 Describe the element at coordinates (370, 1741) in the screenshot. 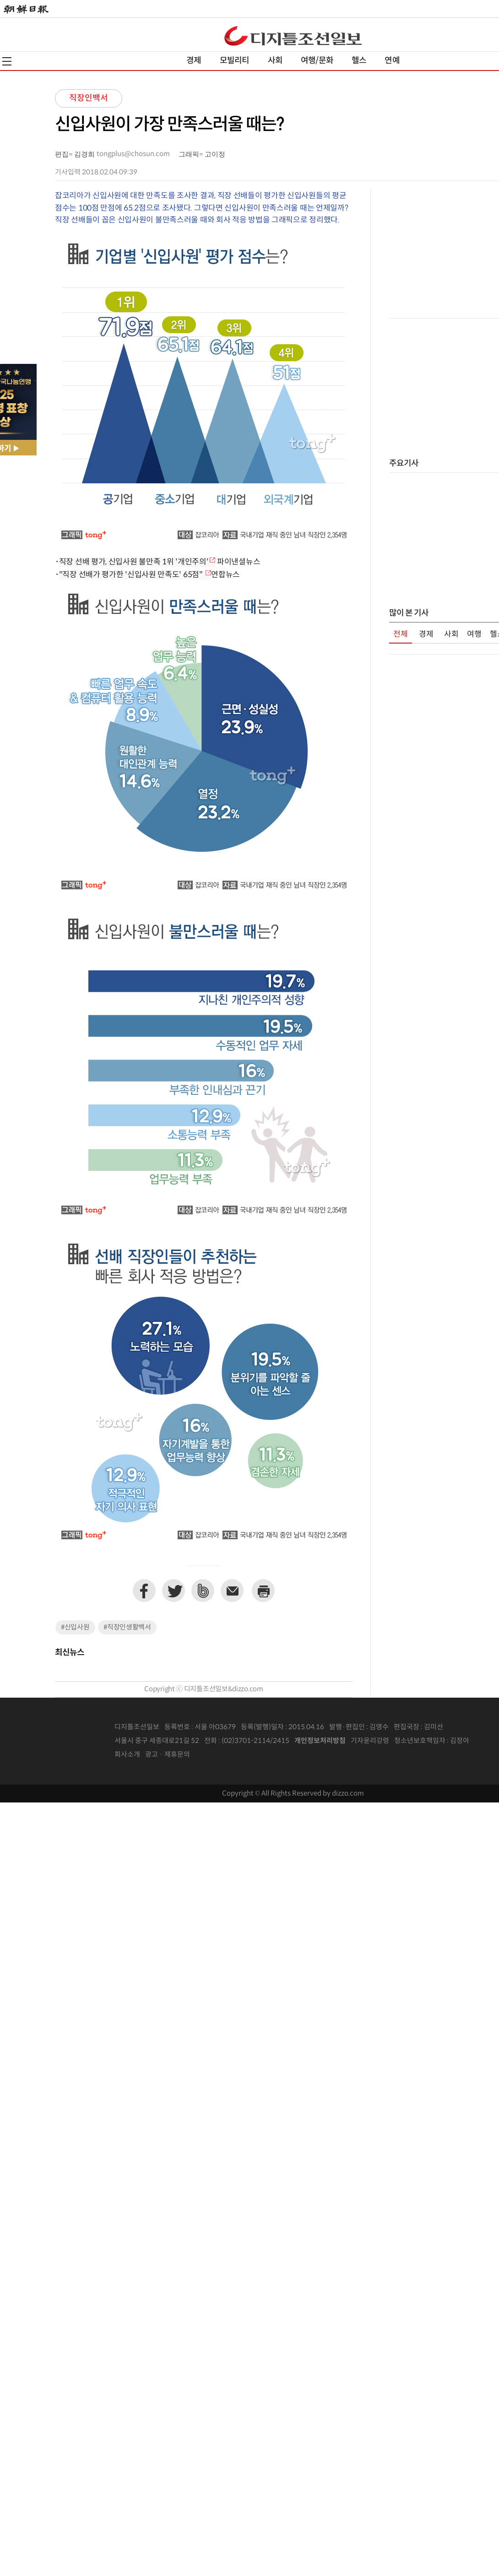

I see `기자윤리강령` at that location.